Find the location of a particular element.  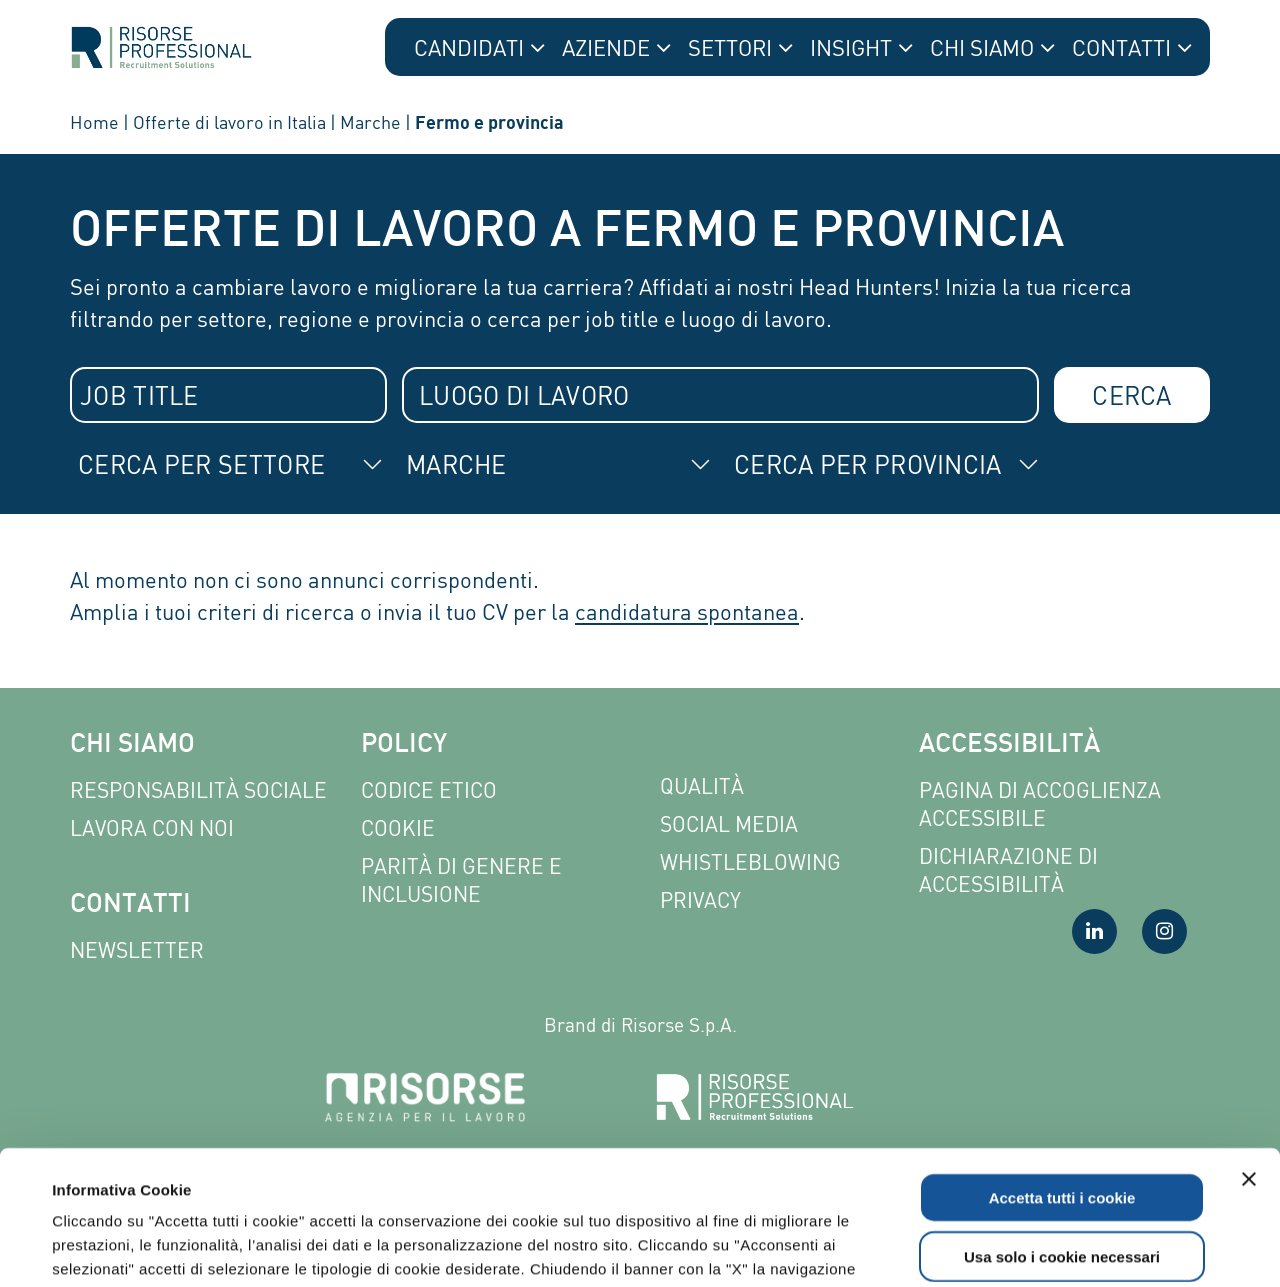

Cookie is located at coordinates (398, 828).